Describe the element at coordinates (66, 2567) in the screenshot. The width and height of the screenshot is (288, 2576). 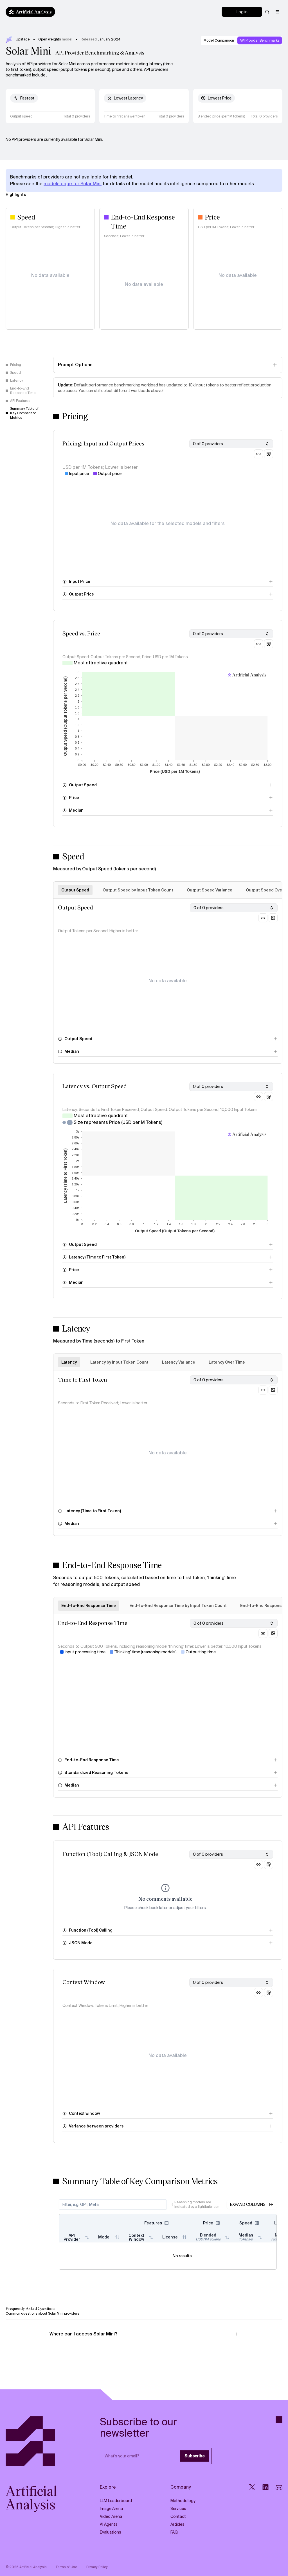
I see `Terms of Use` at that location.